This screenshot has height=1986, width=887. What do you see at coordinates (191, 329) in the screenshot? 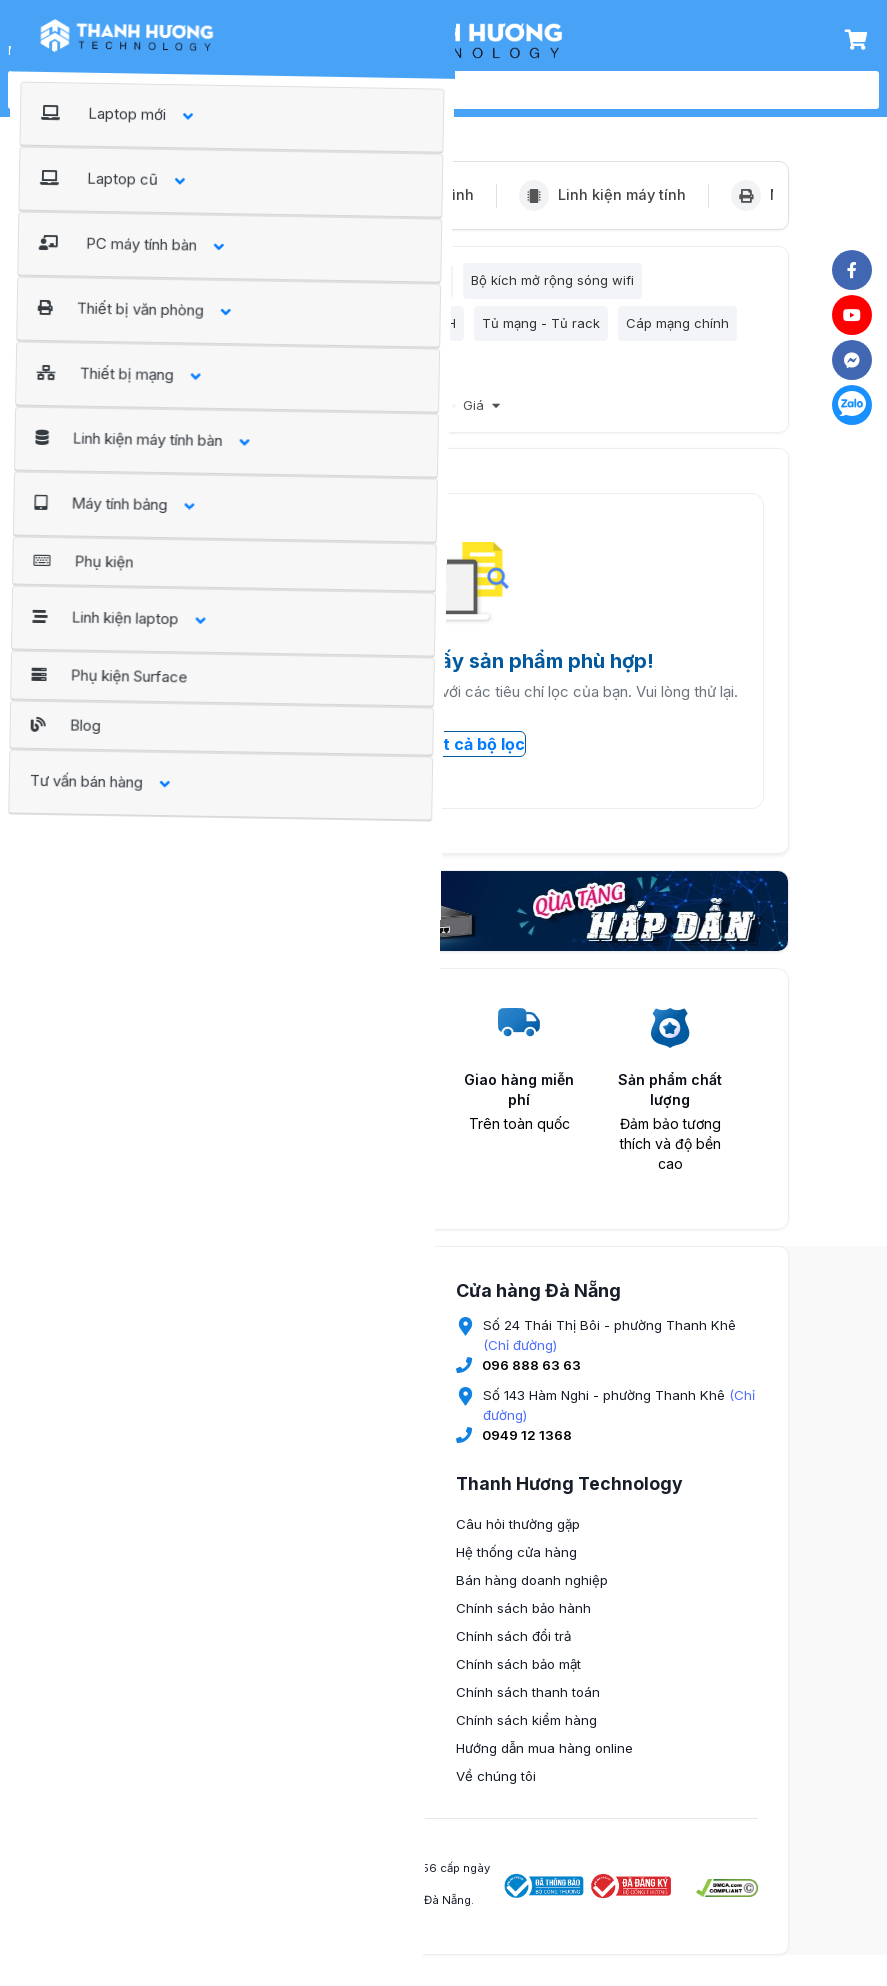
I see `Bộ nhận sóng wifi 4G` at bounding box center [191, 329].